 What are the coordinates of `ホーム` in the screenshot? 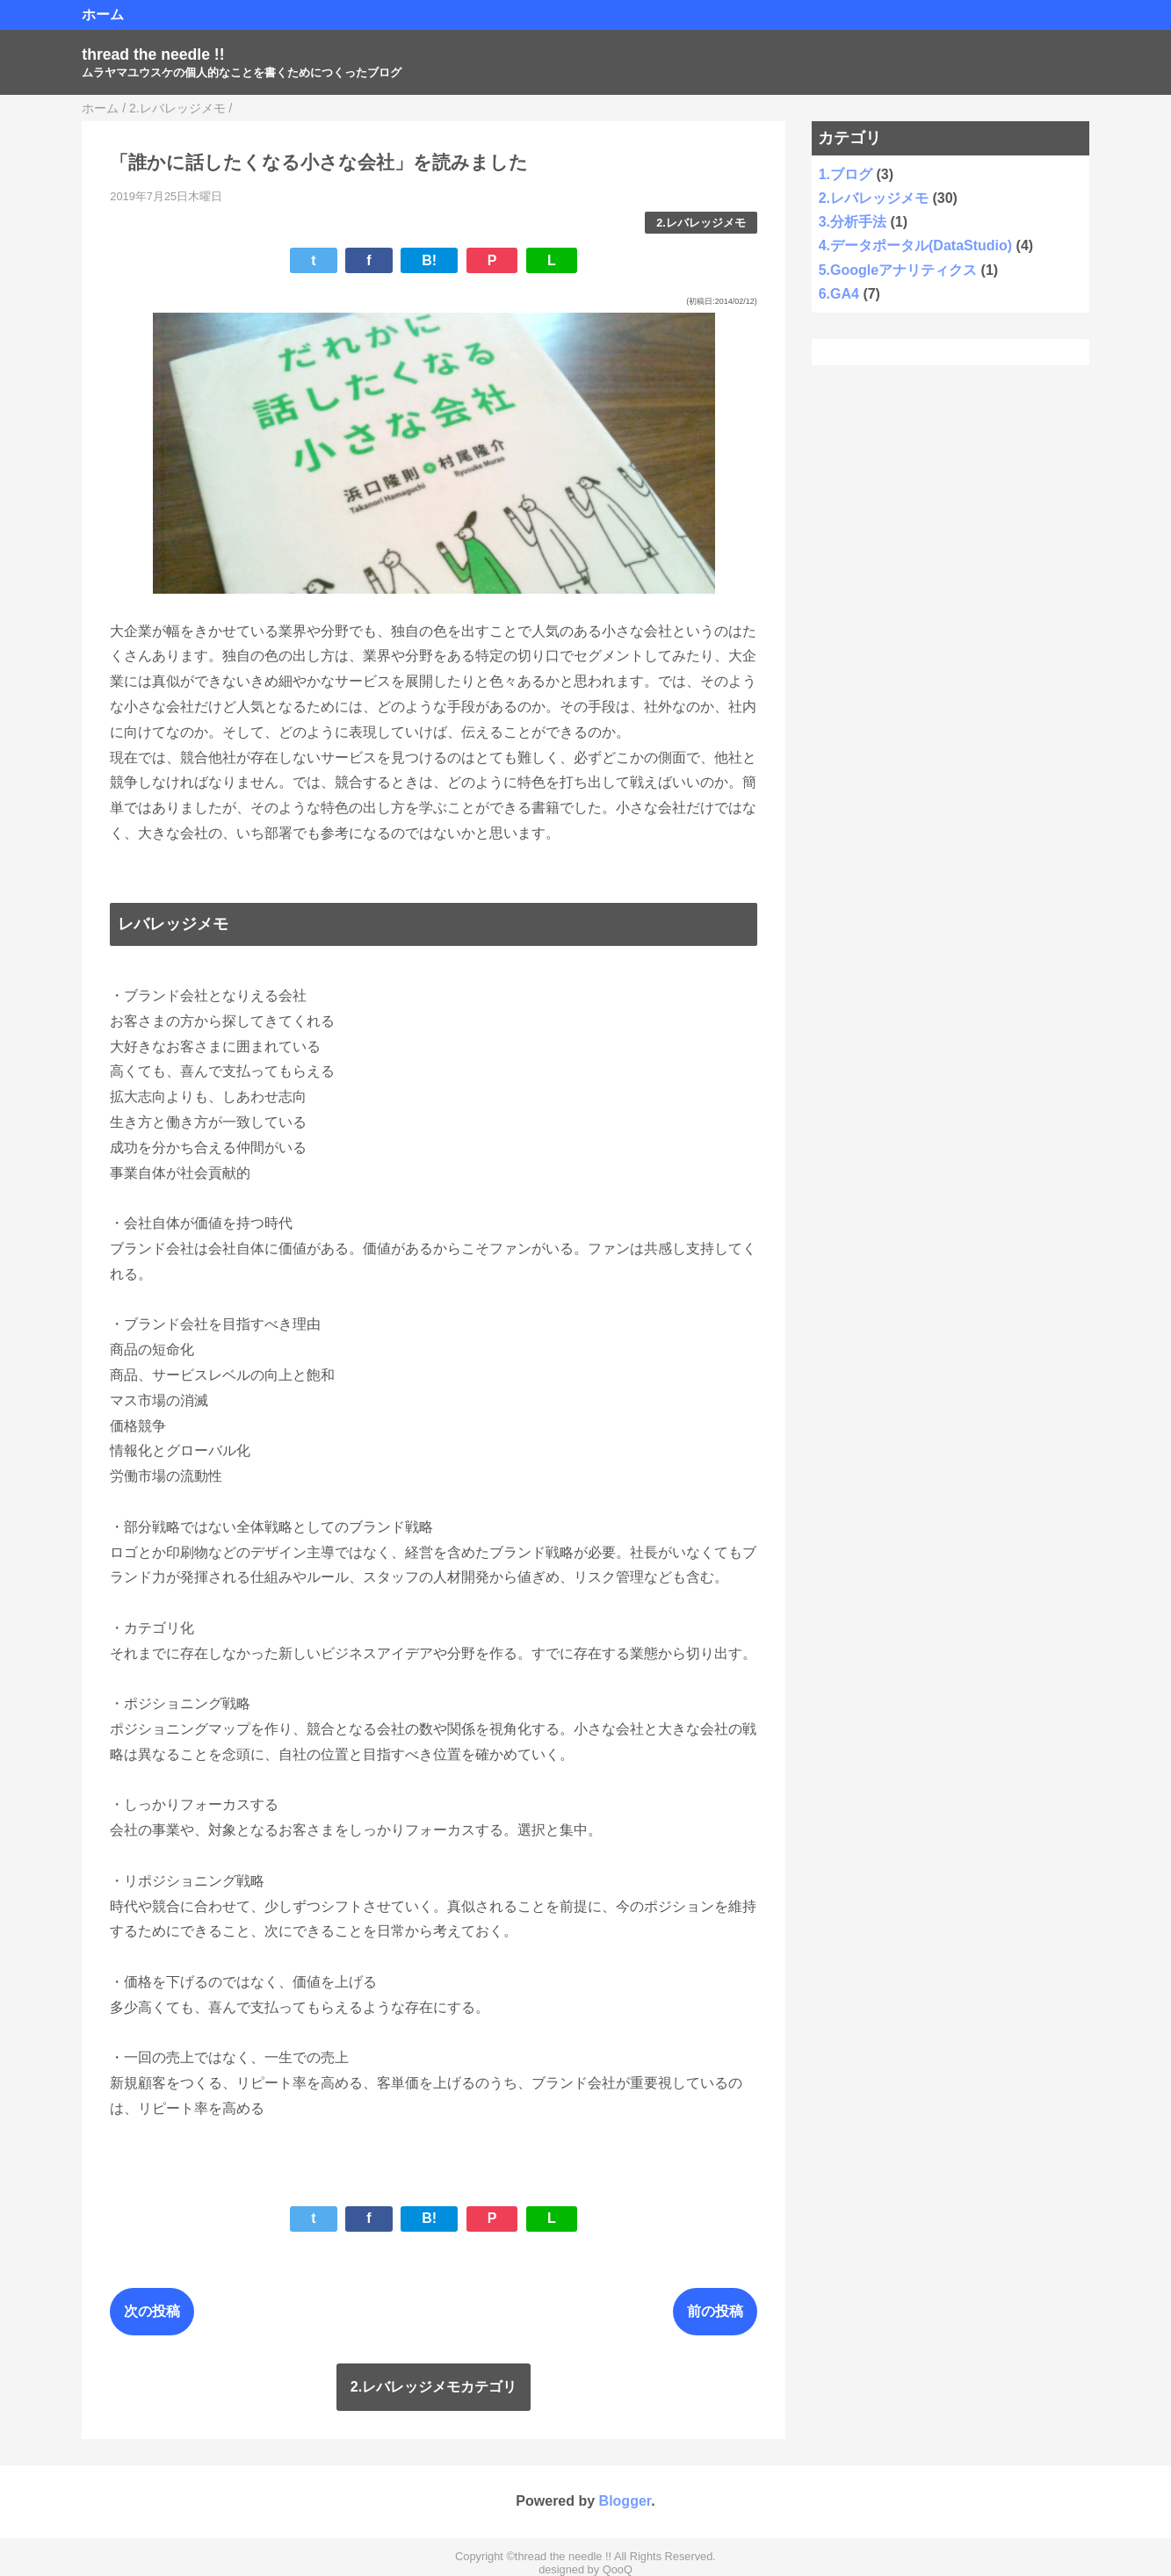 It's located at (103, 14).